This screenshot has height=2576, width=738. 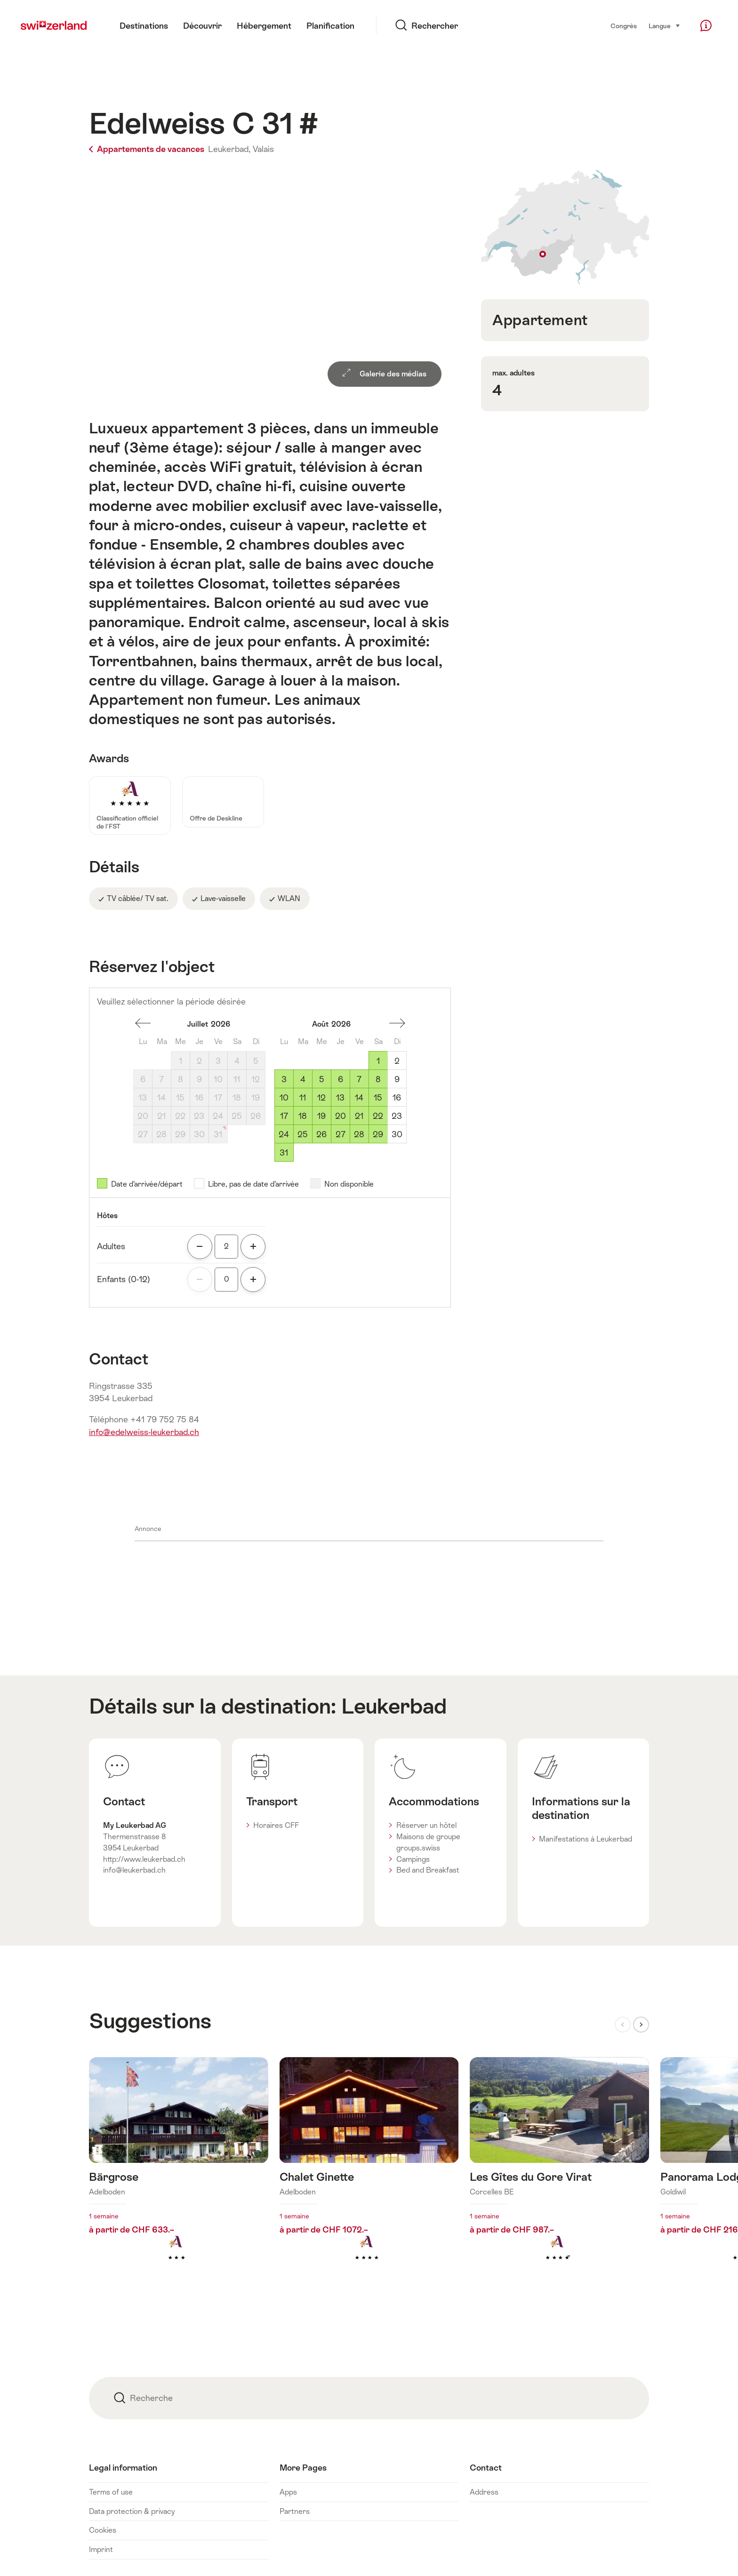 What do you see at coordinates (102, 2530) in the screenshot?
I see `Cookies` at bounding box center [102, 2530].